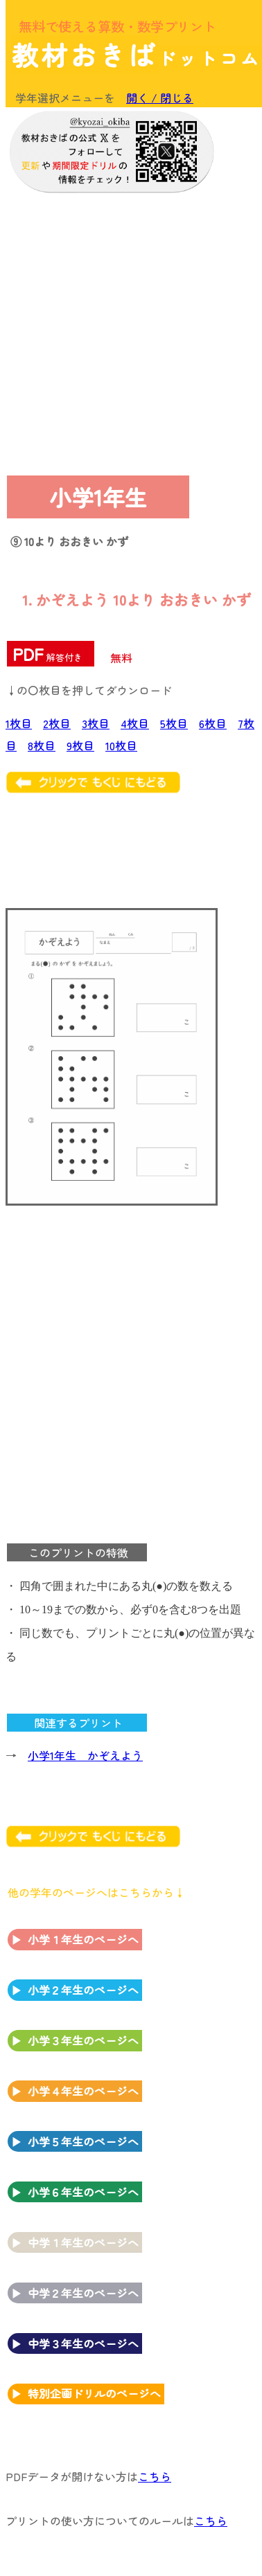 Image resolution: width=262 pixels, height=2576 pixels. What do you see at coordinates (83, 2242) in the screenshot?
I see `中学１年生のページへ` at bounding box center [83, 2242].